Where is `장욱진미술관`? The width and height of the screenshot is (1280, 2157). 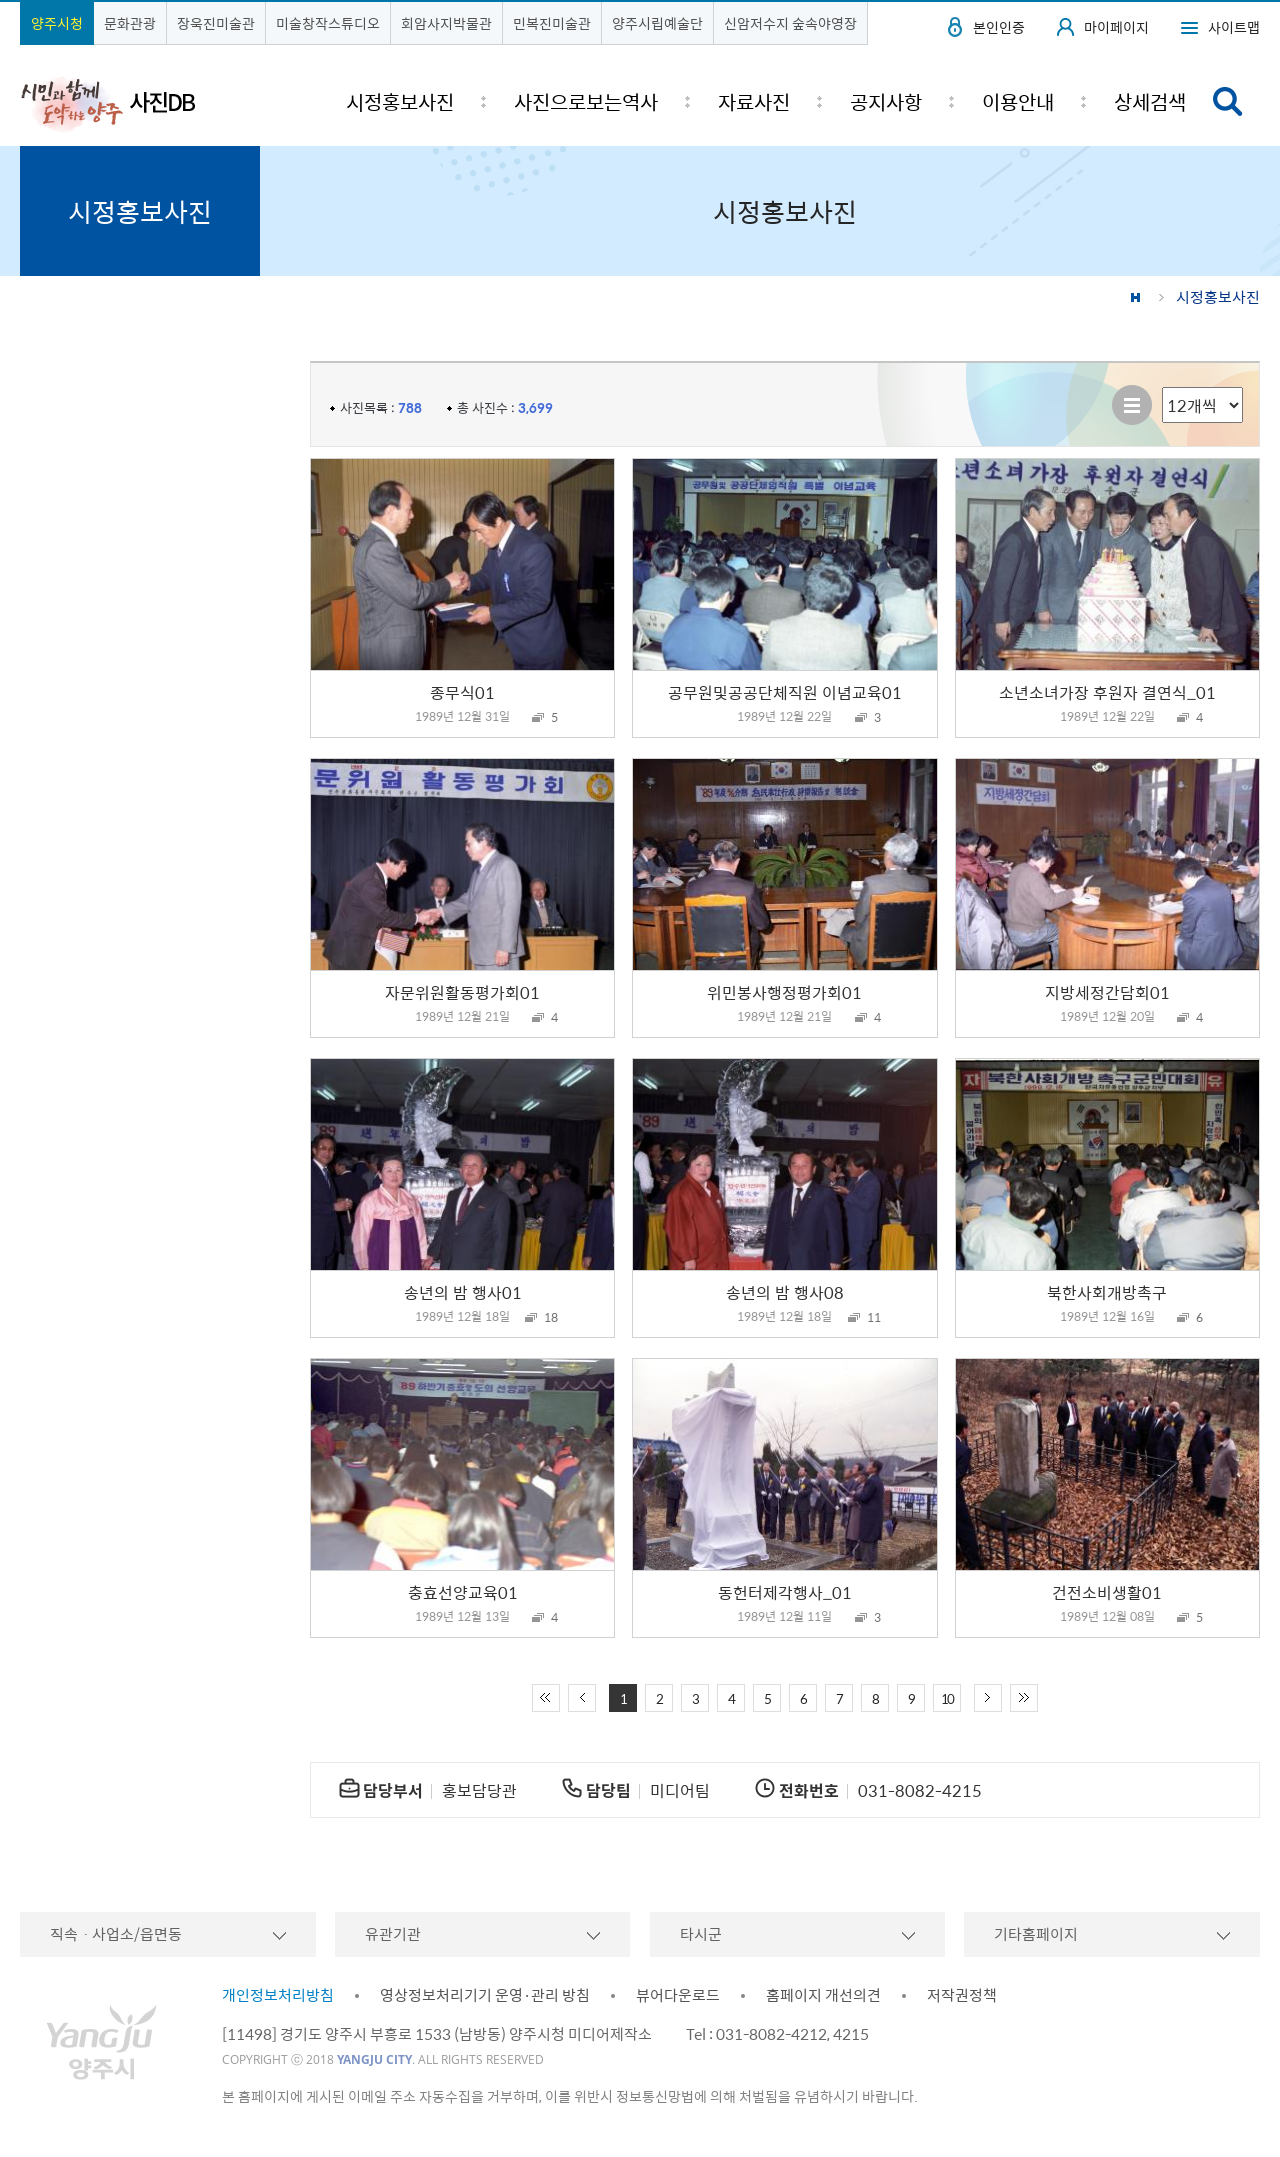 장욱진미술관 is located at coordinates (216, 23).